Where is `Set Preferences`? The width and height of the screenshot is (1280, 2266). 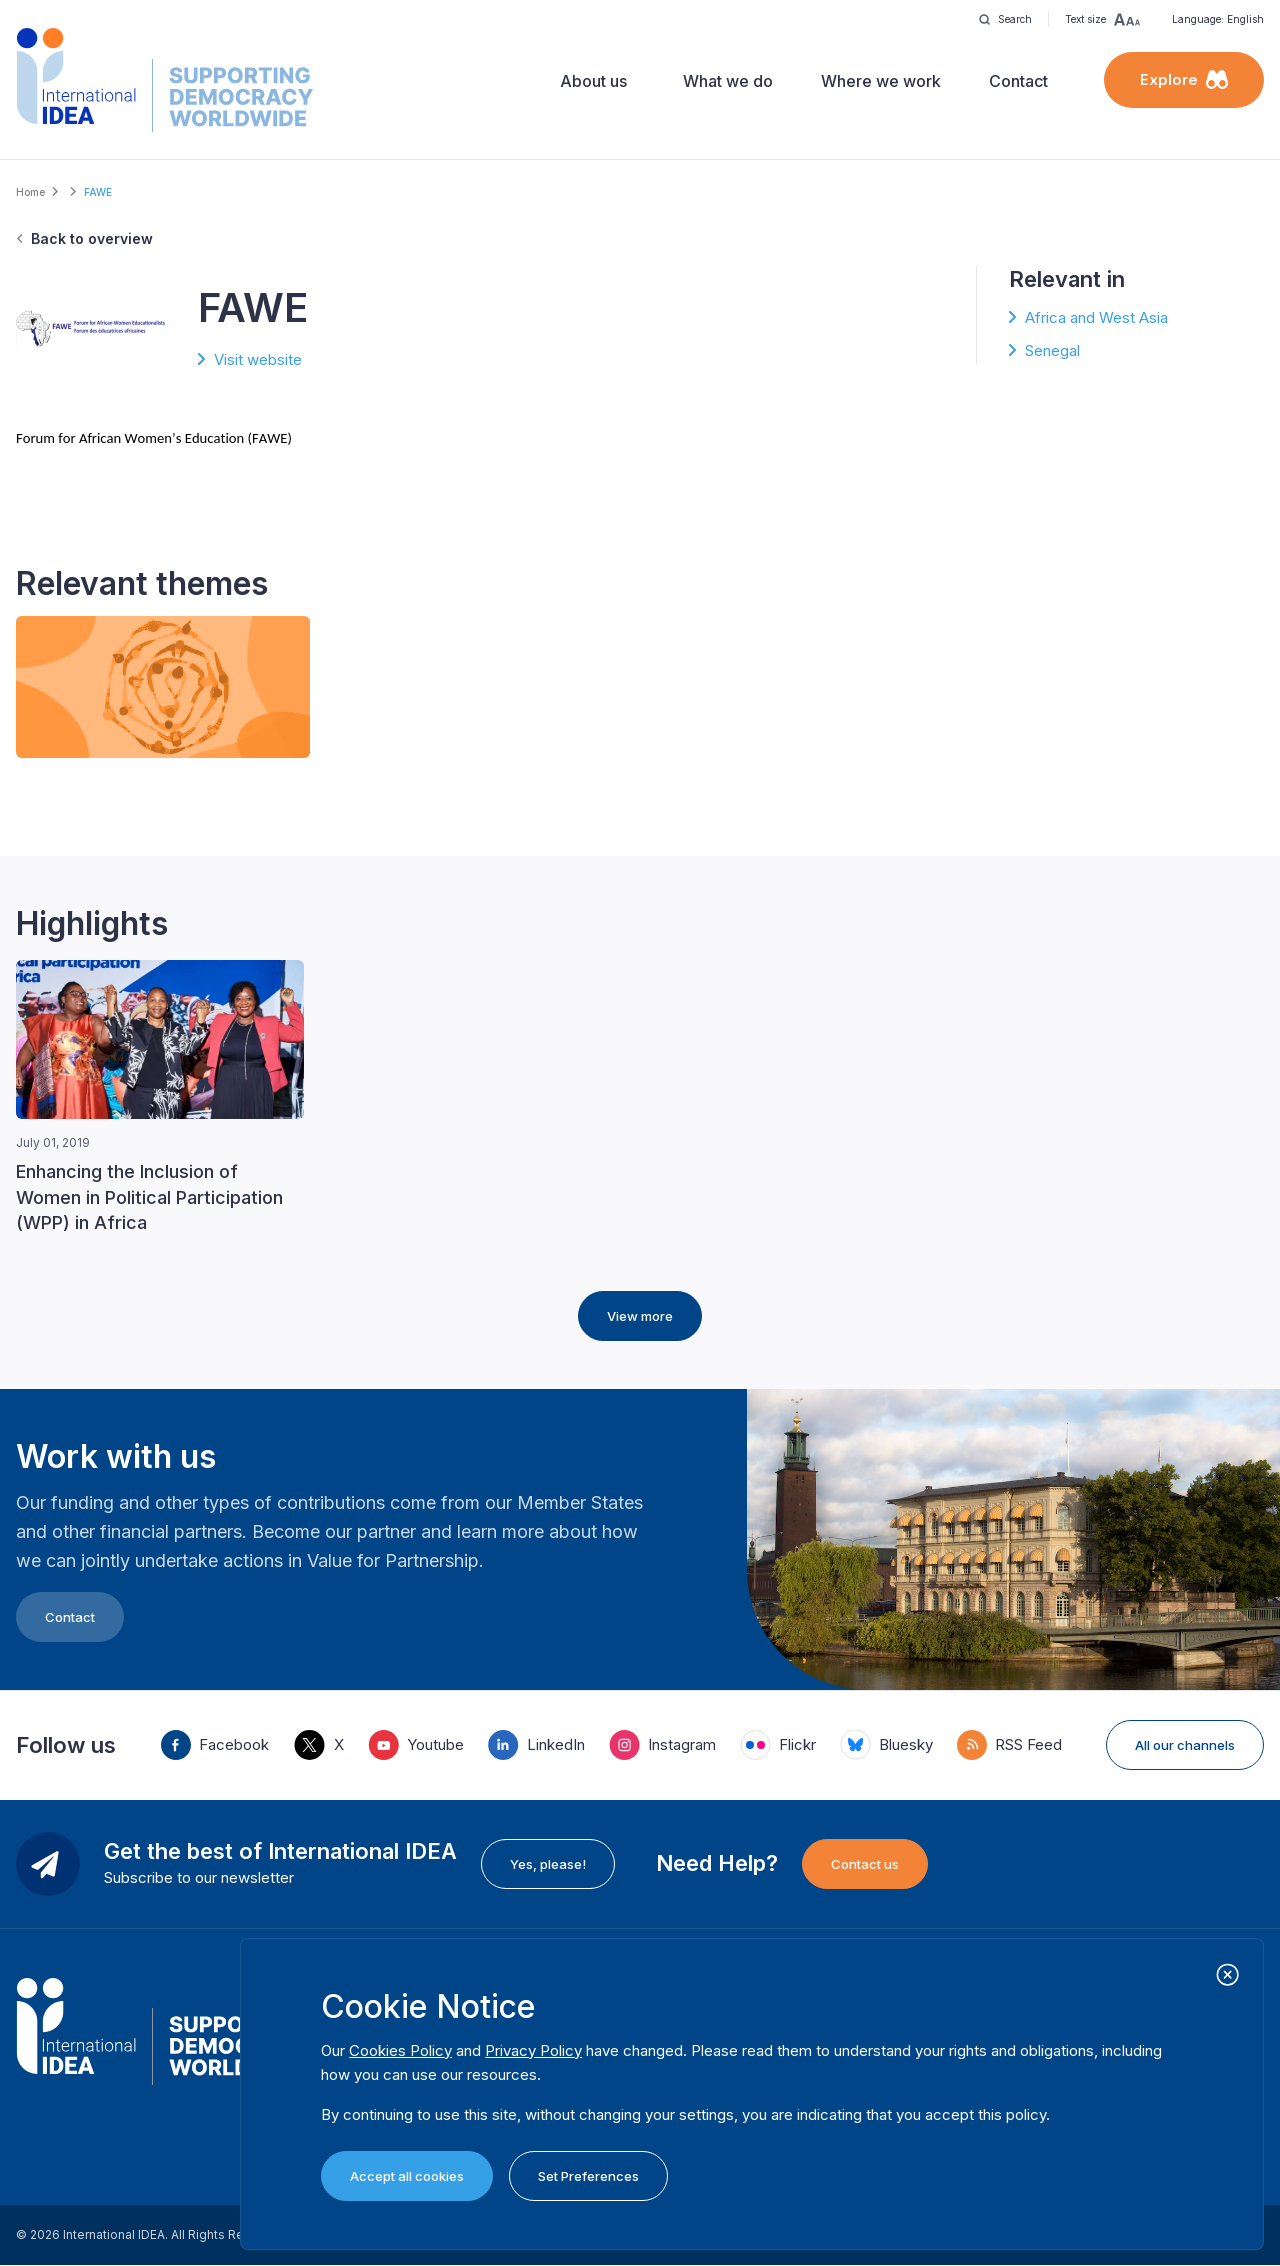
Set Preferences is located at coordinates (588, 2176).